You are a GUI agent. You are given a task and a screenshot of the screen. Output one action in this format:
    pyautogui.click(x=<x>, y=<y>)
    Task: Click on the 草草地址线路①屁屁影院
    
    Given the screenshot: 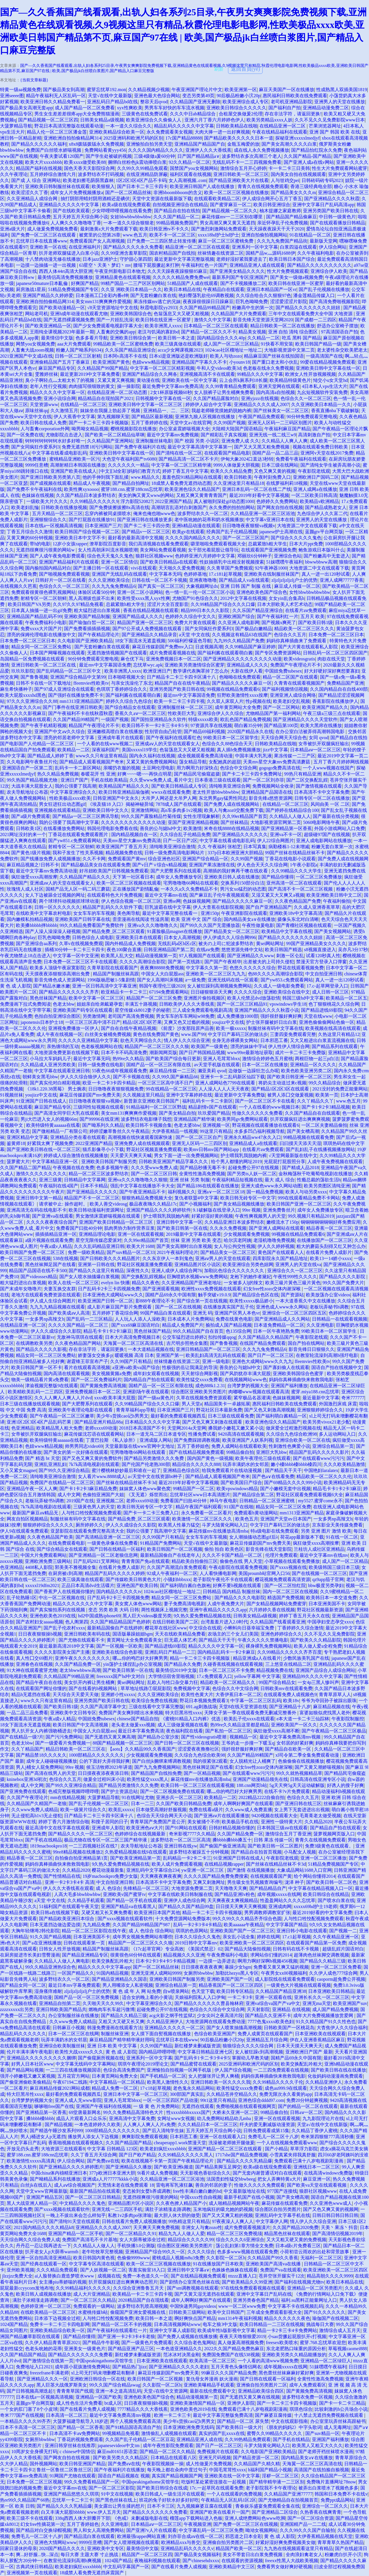 What is the action you would take?
    pyautogui.click(x=146, y=1688)
    